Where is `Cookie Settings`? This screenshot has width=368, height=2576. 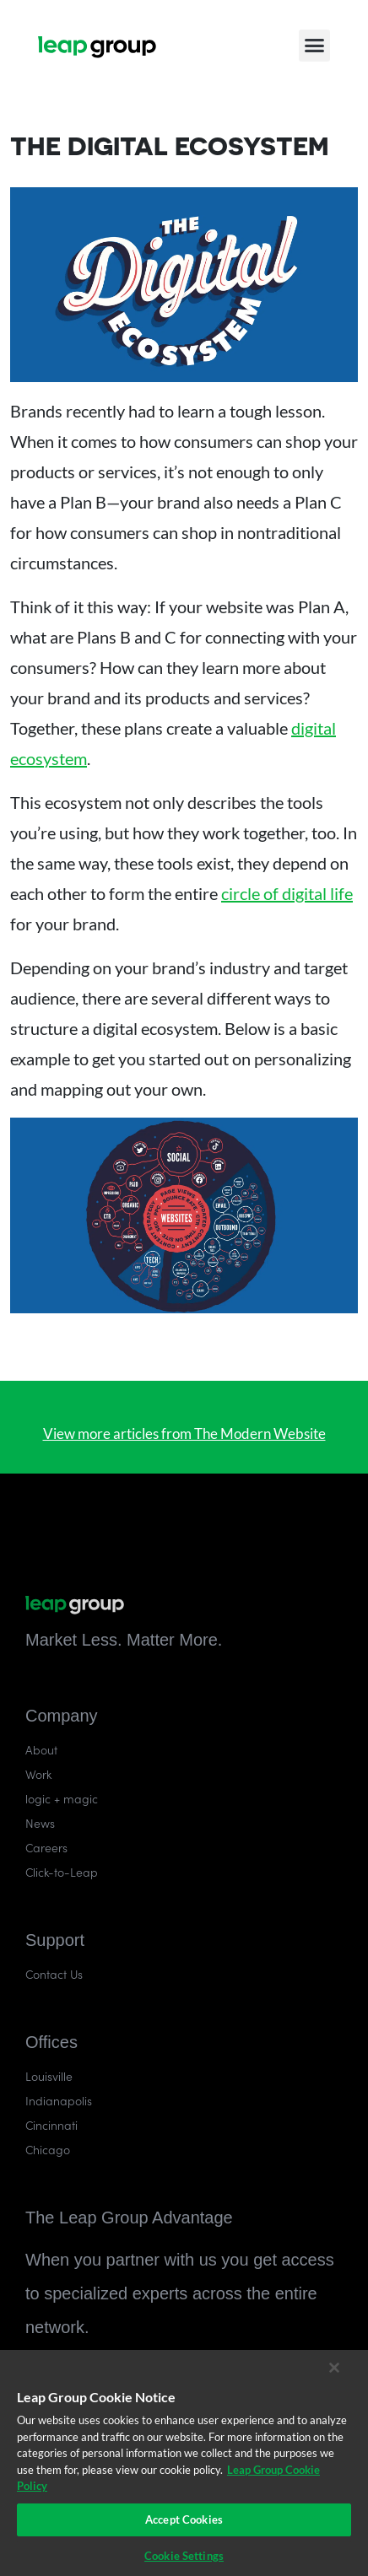 Cookie Settings is located at coordinates (184, 2556).